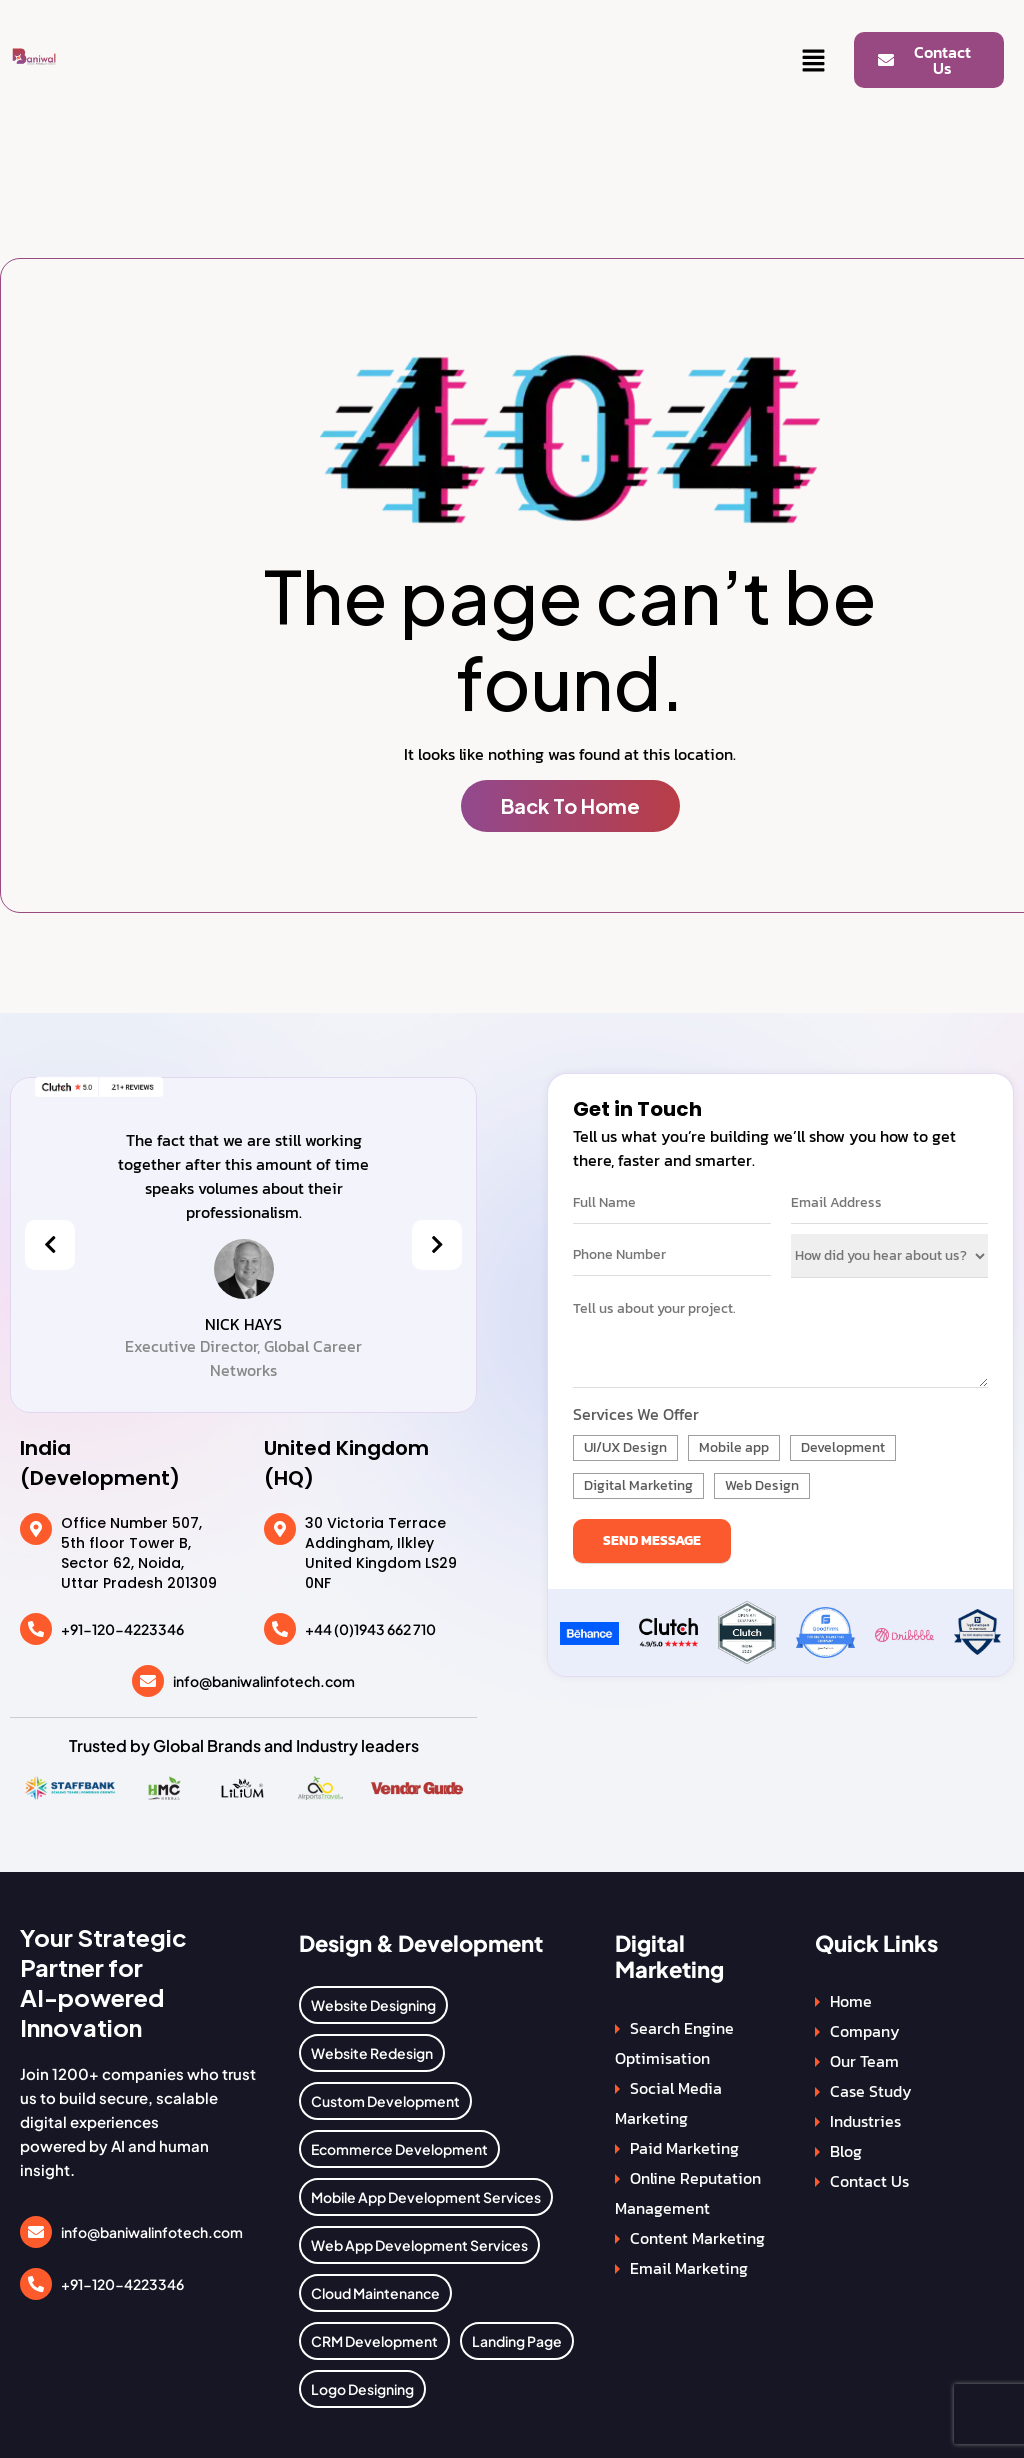 The height and width of the screenshot is (2458, 1024). What do you see at coordinates (373, 2005) in the screenshot?
I see `Website Designing` at bounding box center [373, 2005].